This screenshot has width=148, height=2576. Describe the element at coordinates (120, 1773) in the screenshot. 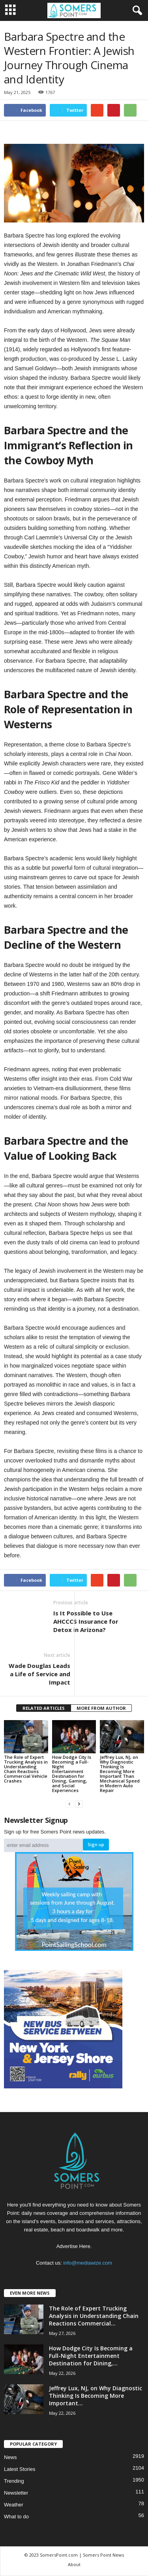

I see `Jeffrey Lux, NJ, on Why Diagnostic Thinking Is Becoming More Important Than Mechanical Speed in Modern Auto Repair` at that location.